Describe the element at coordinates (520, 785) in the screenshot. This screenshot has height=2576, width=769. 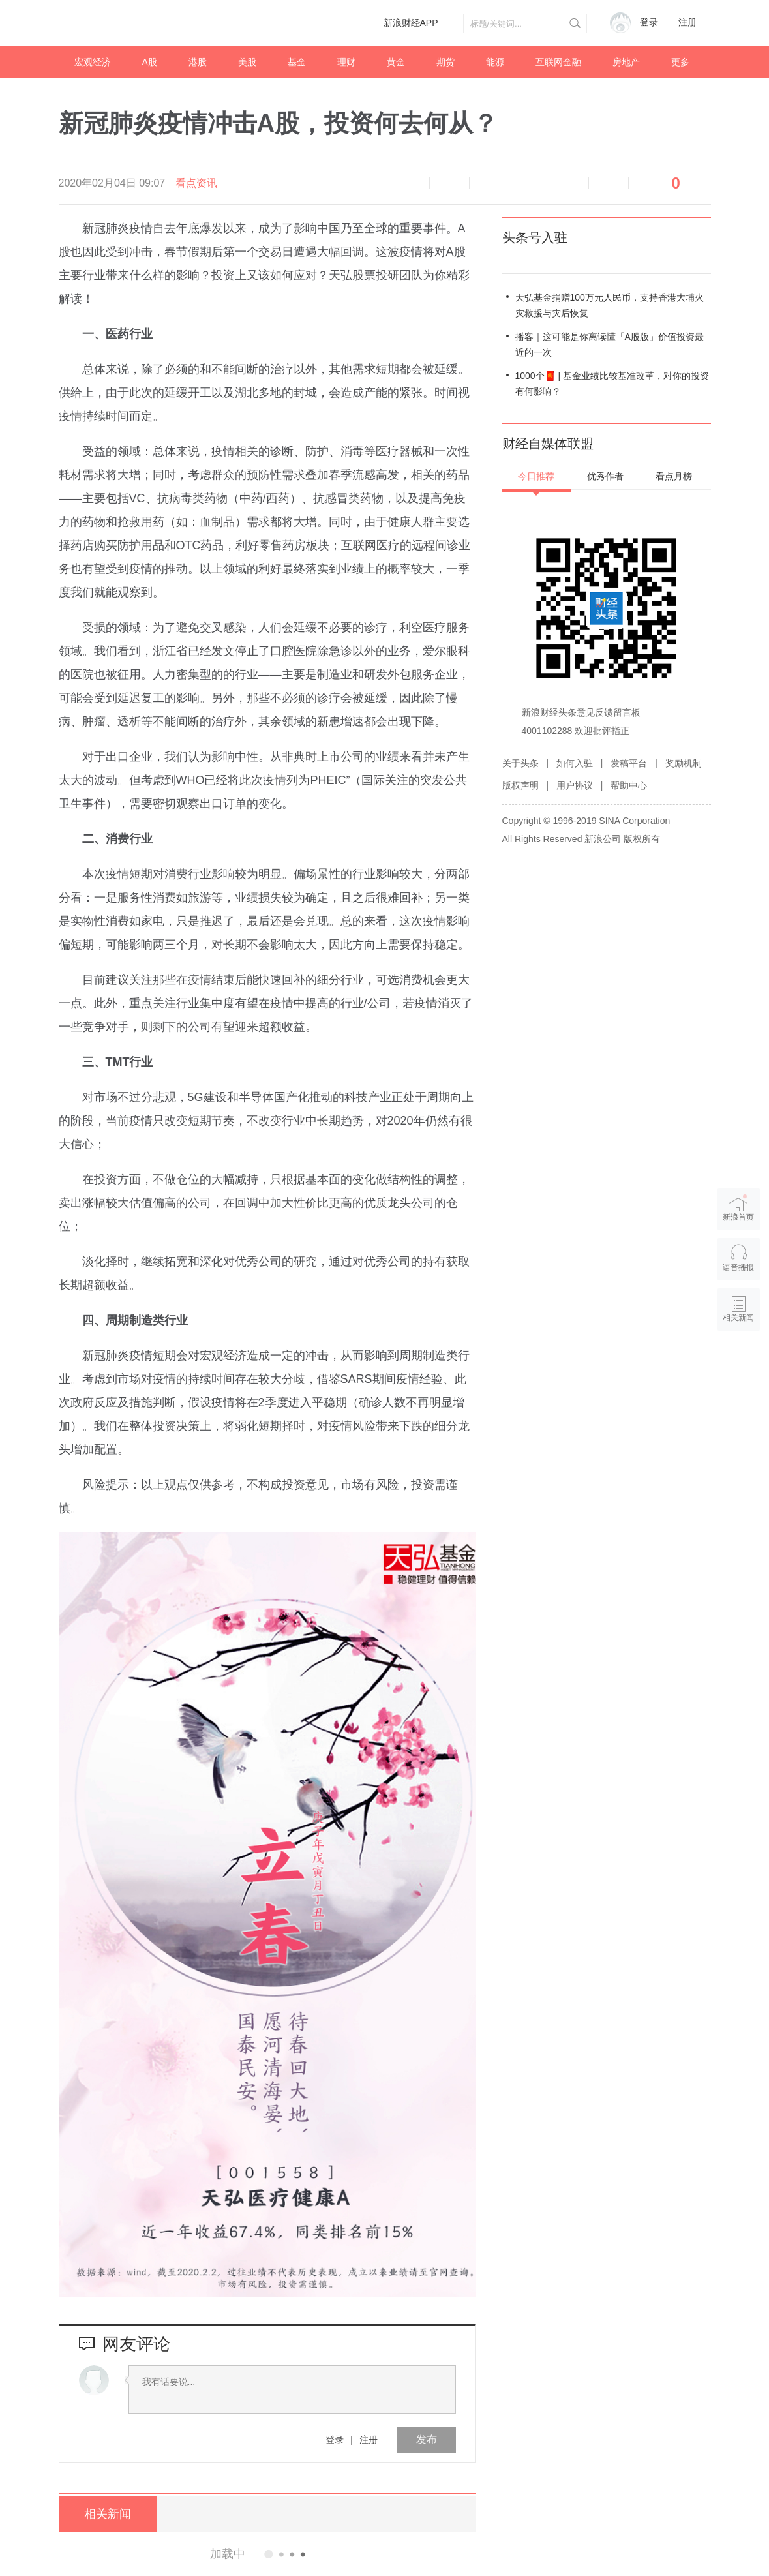
I see `版权声明` at that location.